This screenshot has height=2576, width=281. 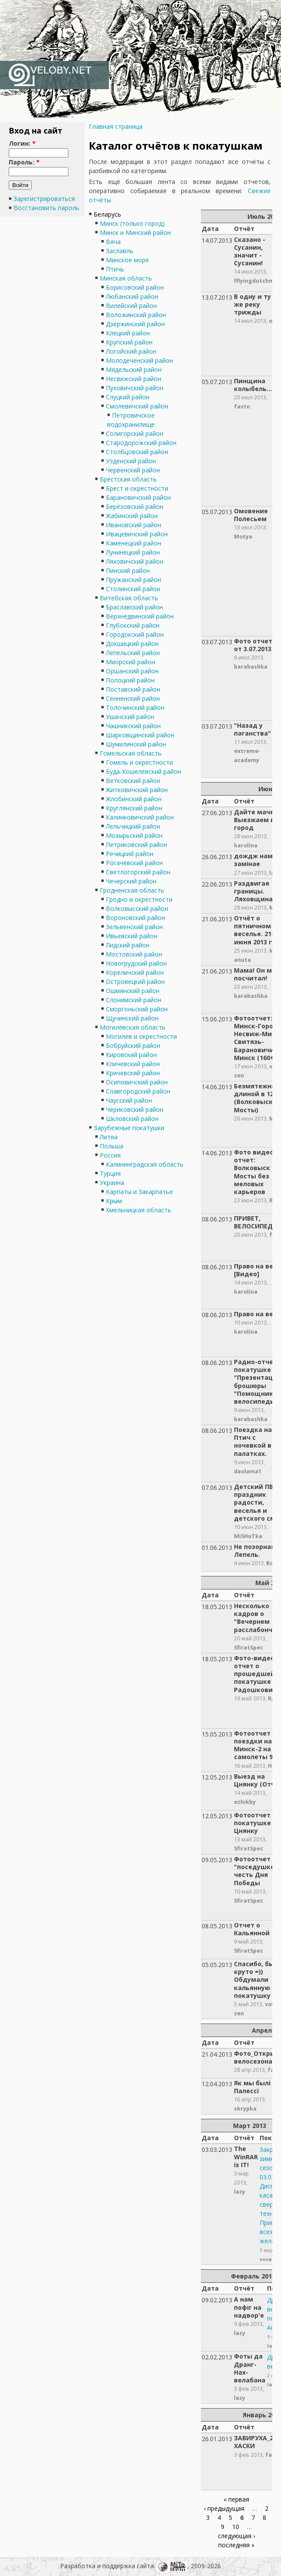 What do you see at coordinates (131, 351) in the screenshot?
I see `Логойский район` at bounding box center [131, 351].